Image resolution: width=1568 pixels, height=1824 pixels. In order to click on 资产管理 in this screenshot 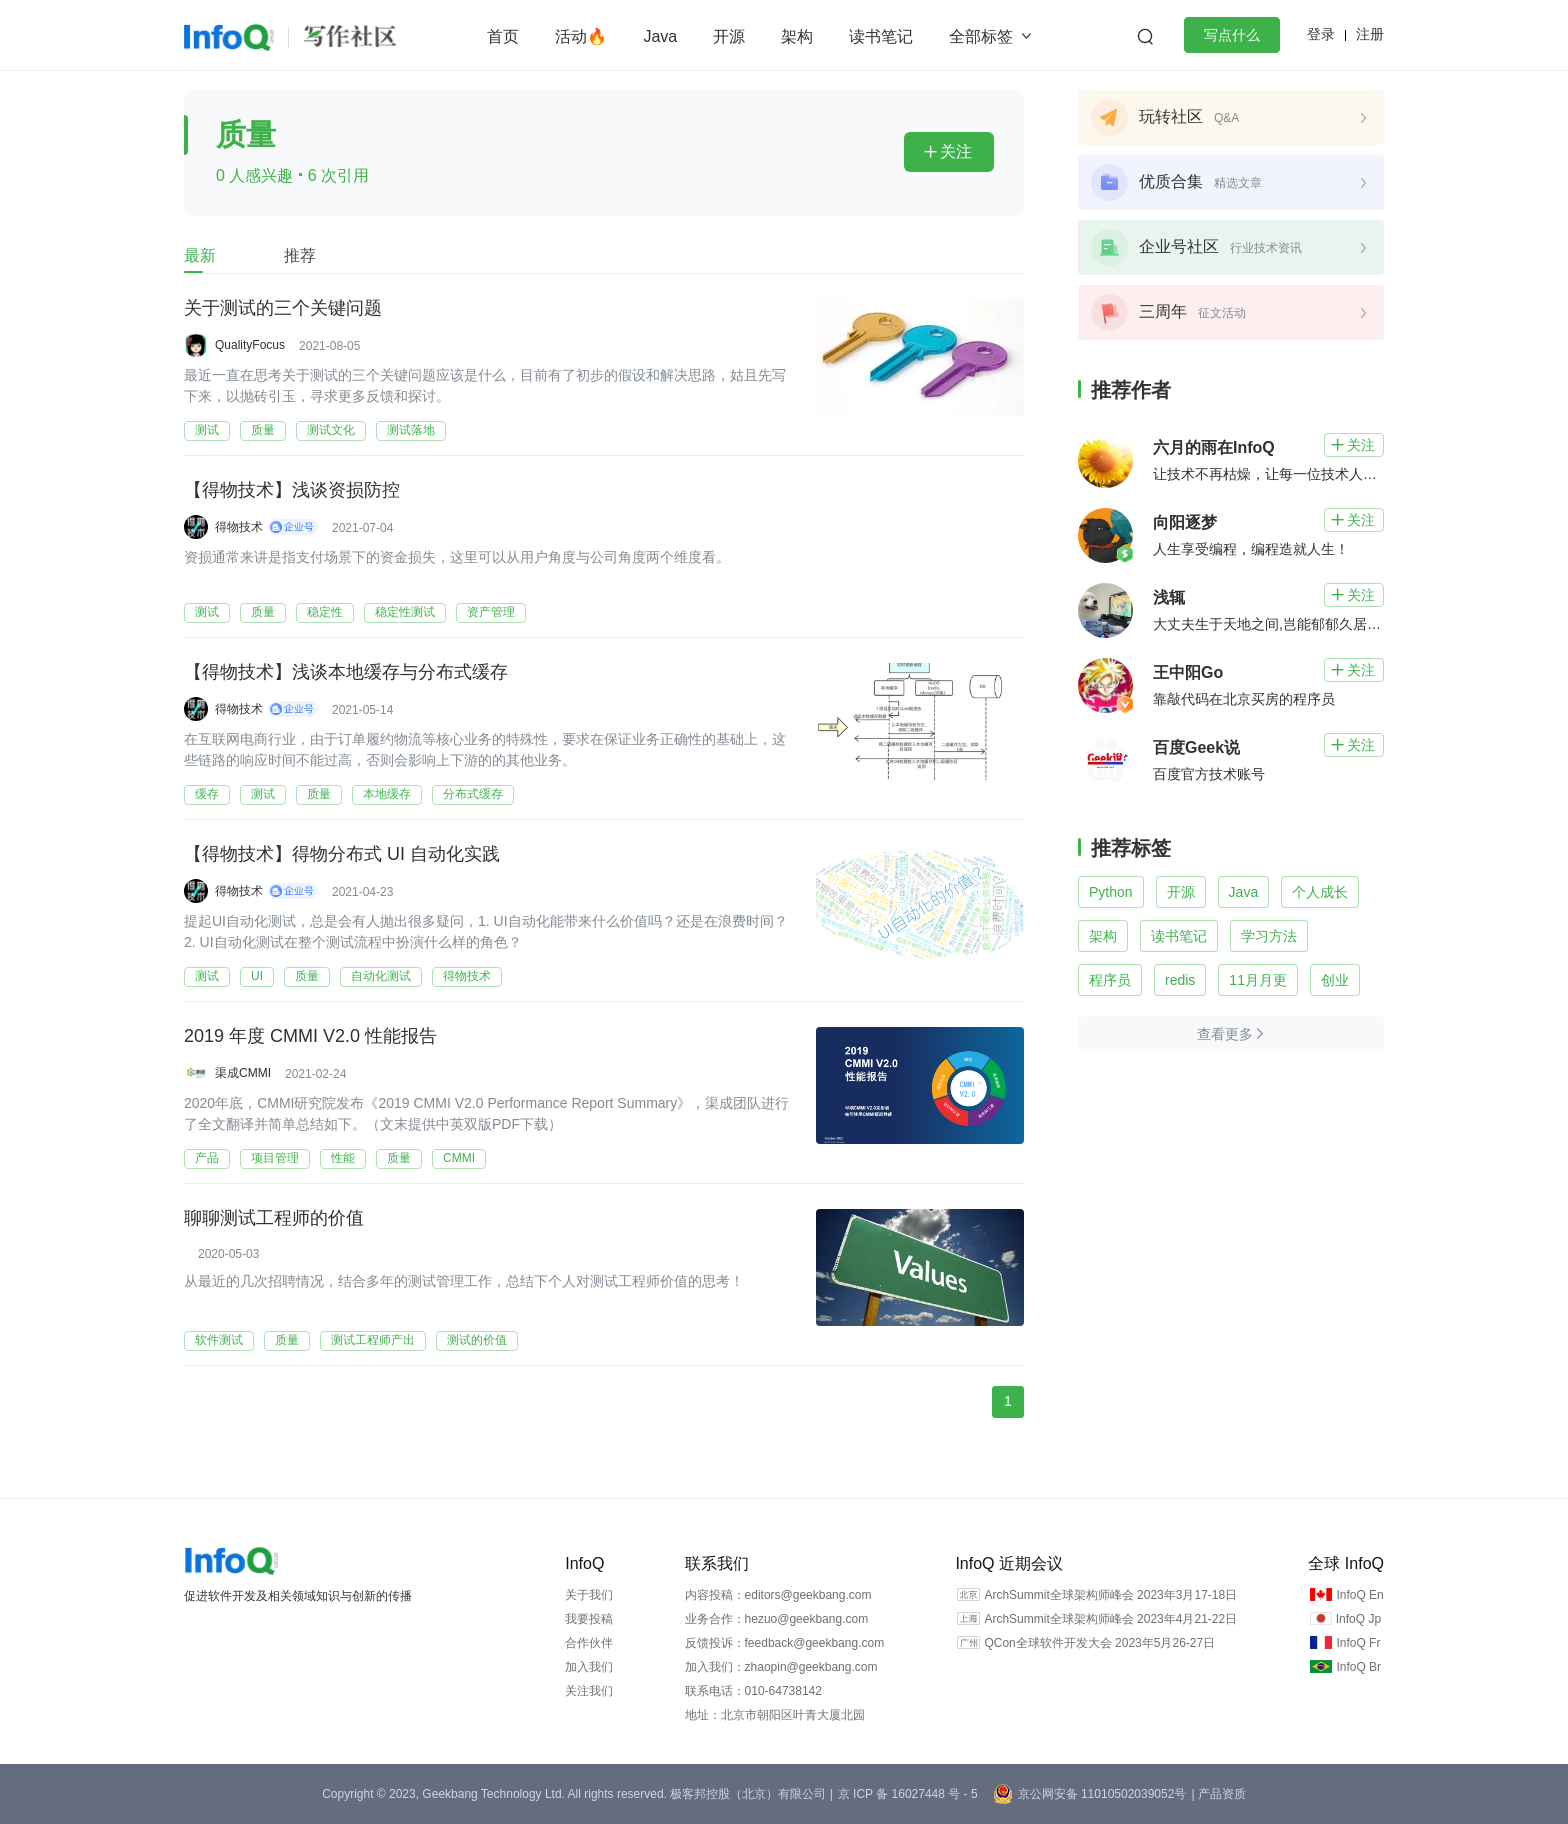, I will do `click(491, 612)`.